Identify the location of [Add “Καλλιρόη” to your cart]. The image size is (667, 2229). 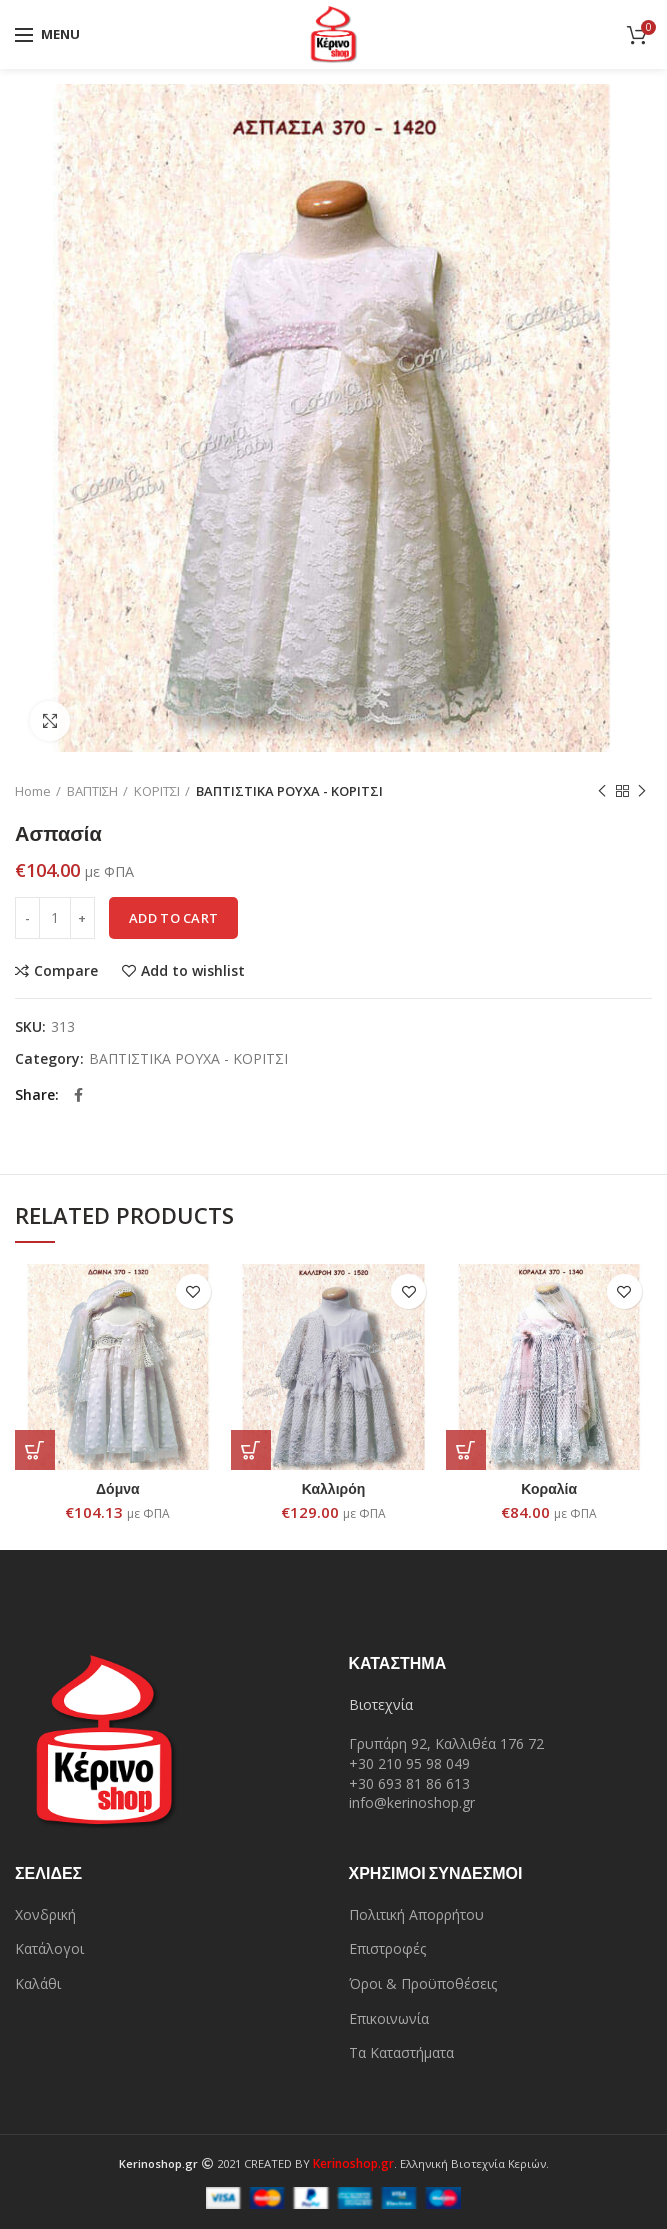
(251, 1450).